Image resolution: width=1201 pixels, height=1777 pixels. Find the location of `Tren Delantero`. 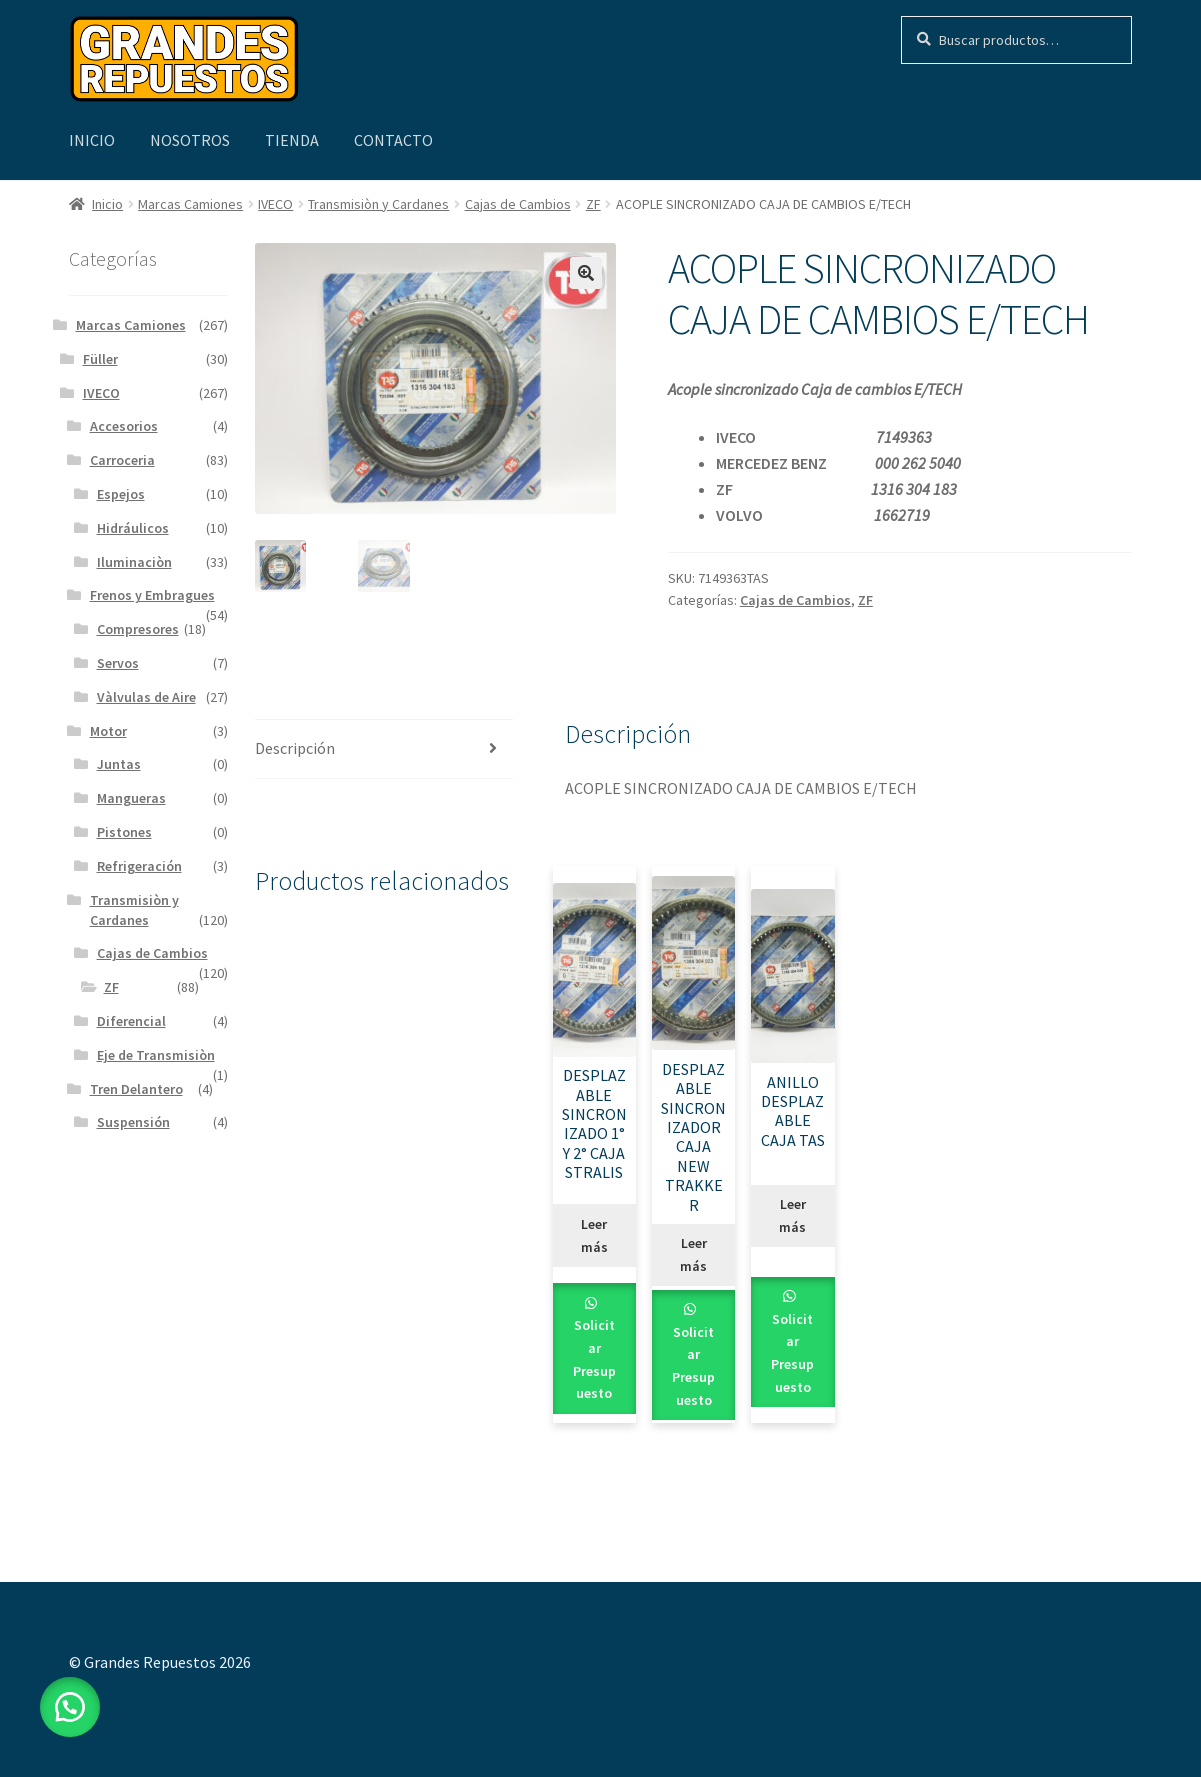

Tren Delantero is located at coordinates (136, 1089).